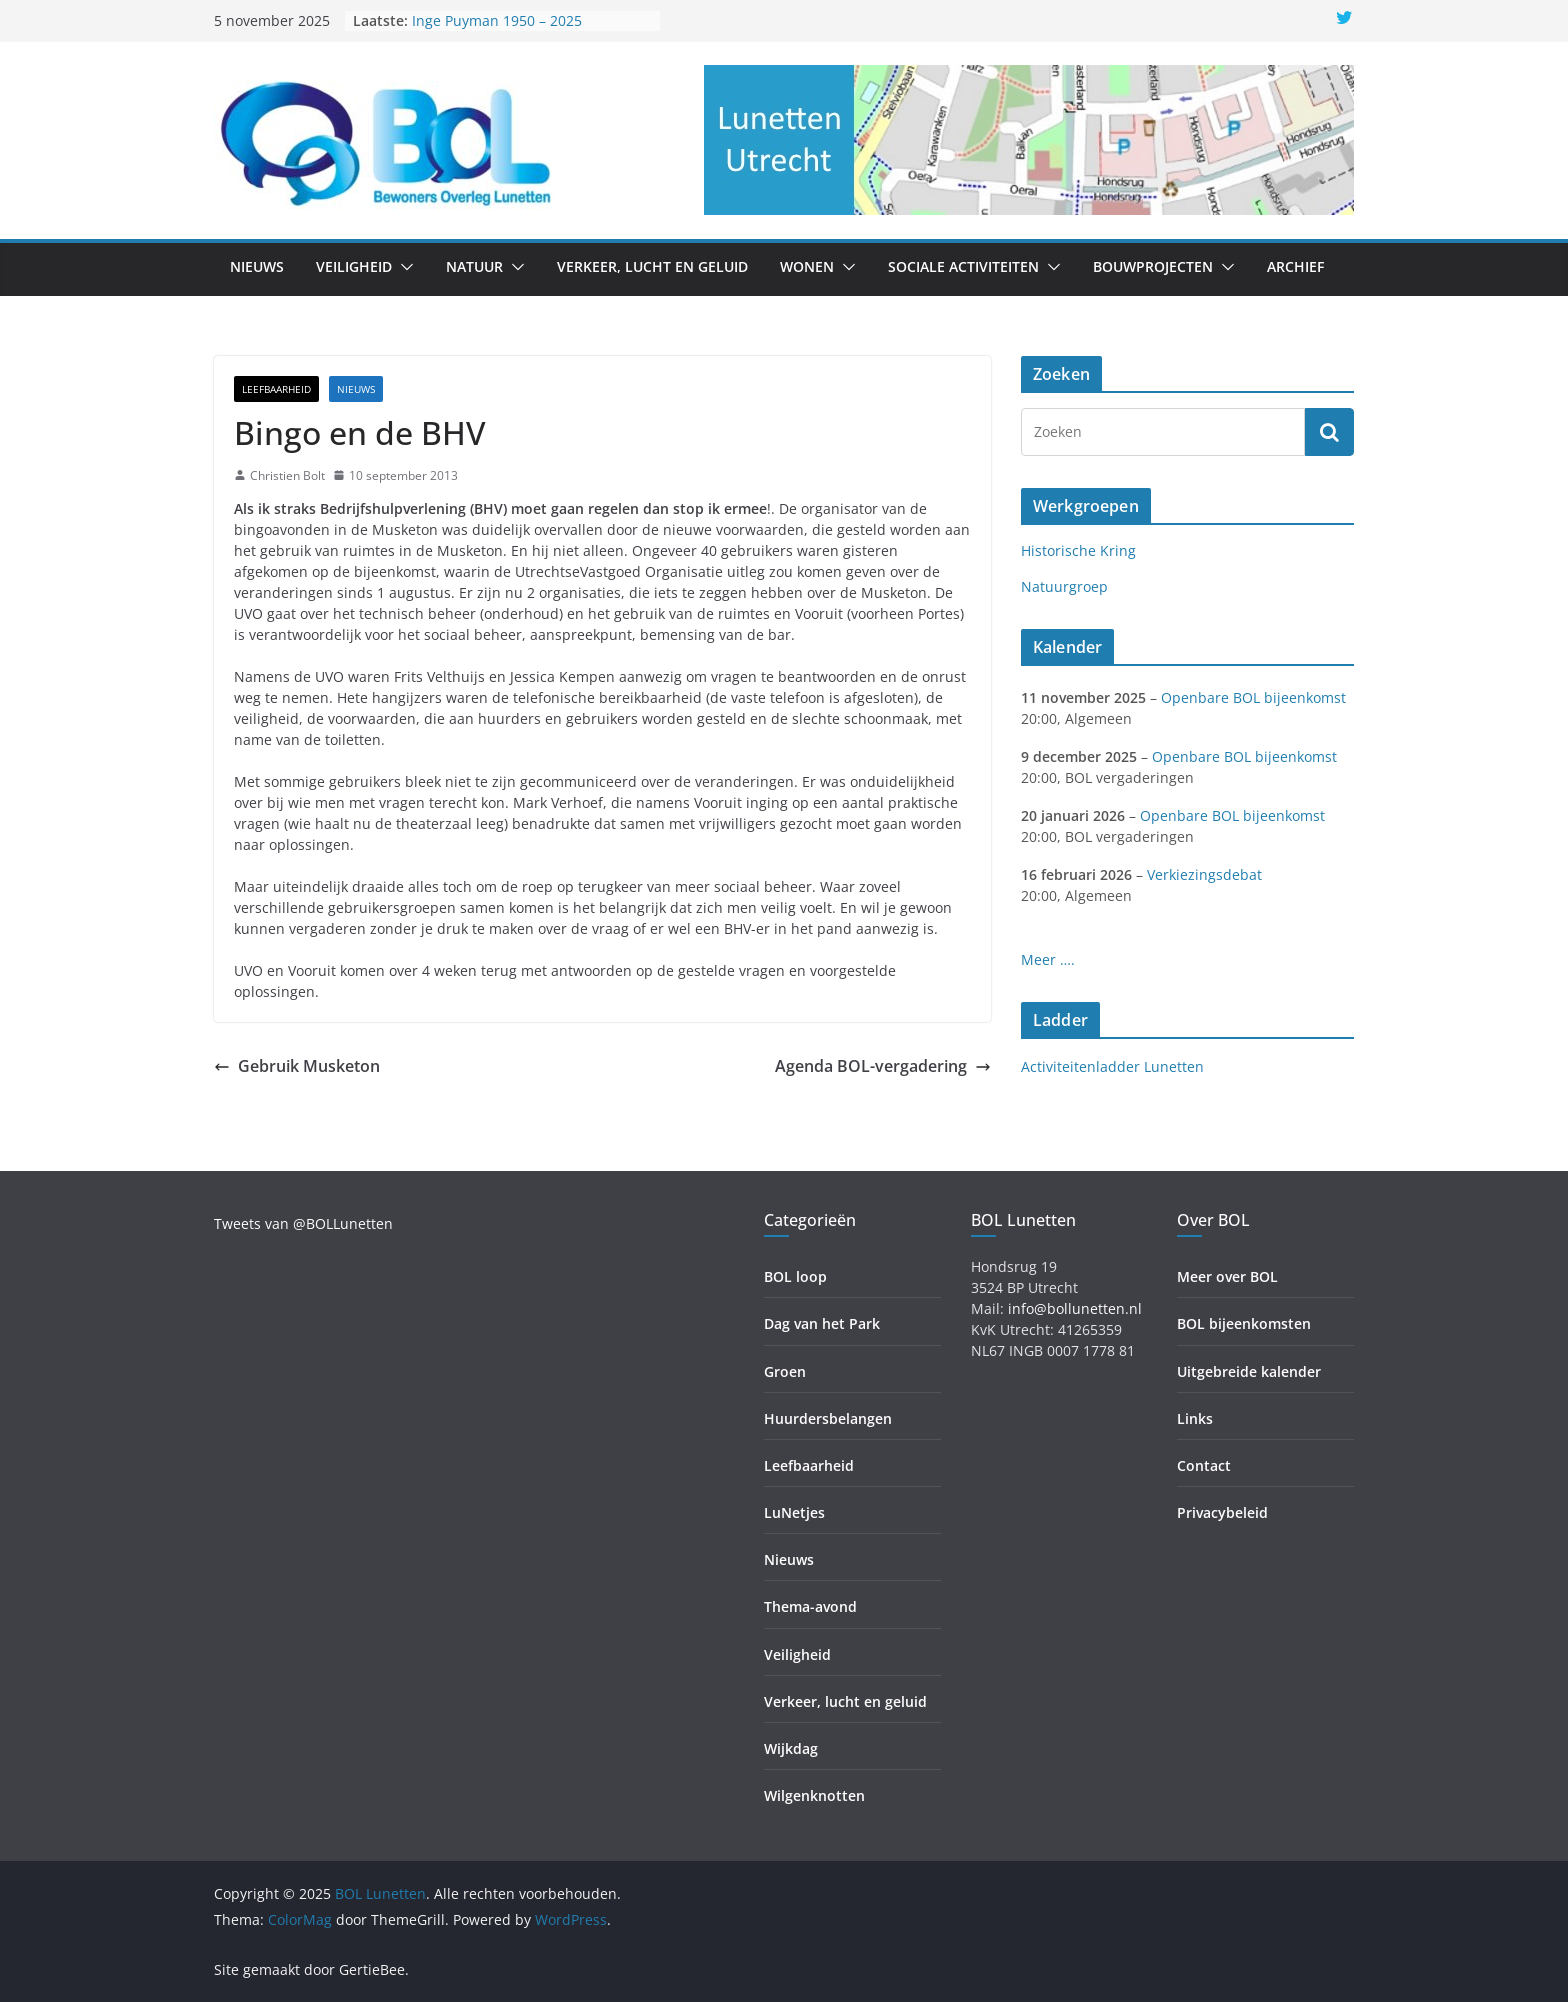 The image size is (1568, 2002). I want to click on Verkeer, lucht en geluid, so click(652, 266).